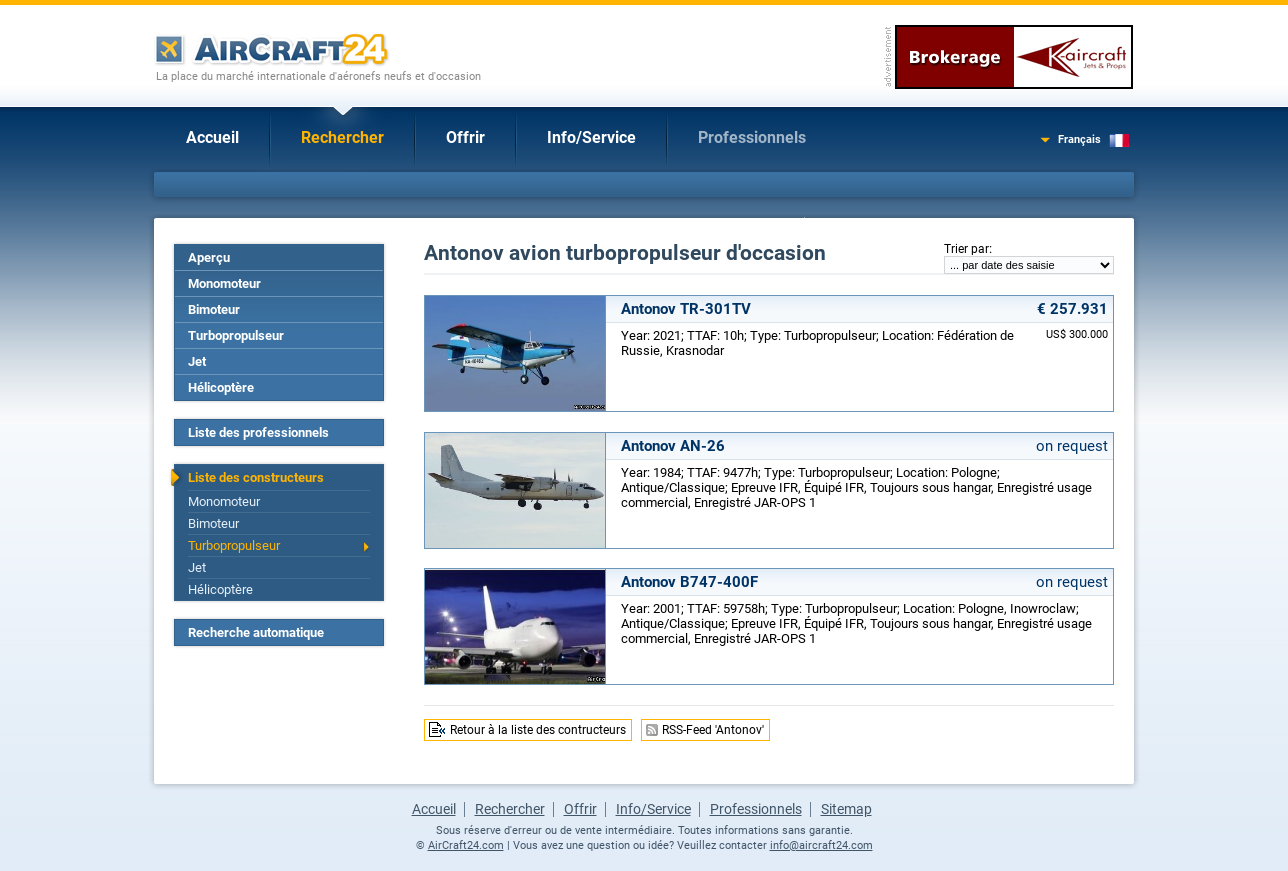 This screenshot has height=871, width=1288. What do you see at coordinates (713, 730) in the screenshot?
I see `RSS-Feed 'Antonov'` at bounding box center [713, 730].